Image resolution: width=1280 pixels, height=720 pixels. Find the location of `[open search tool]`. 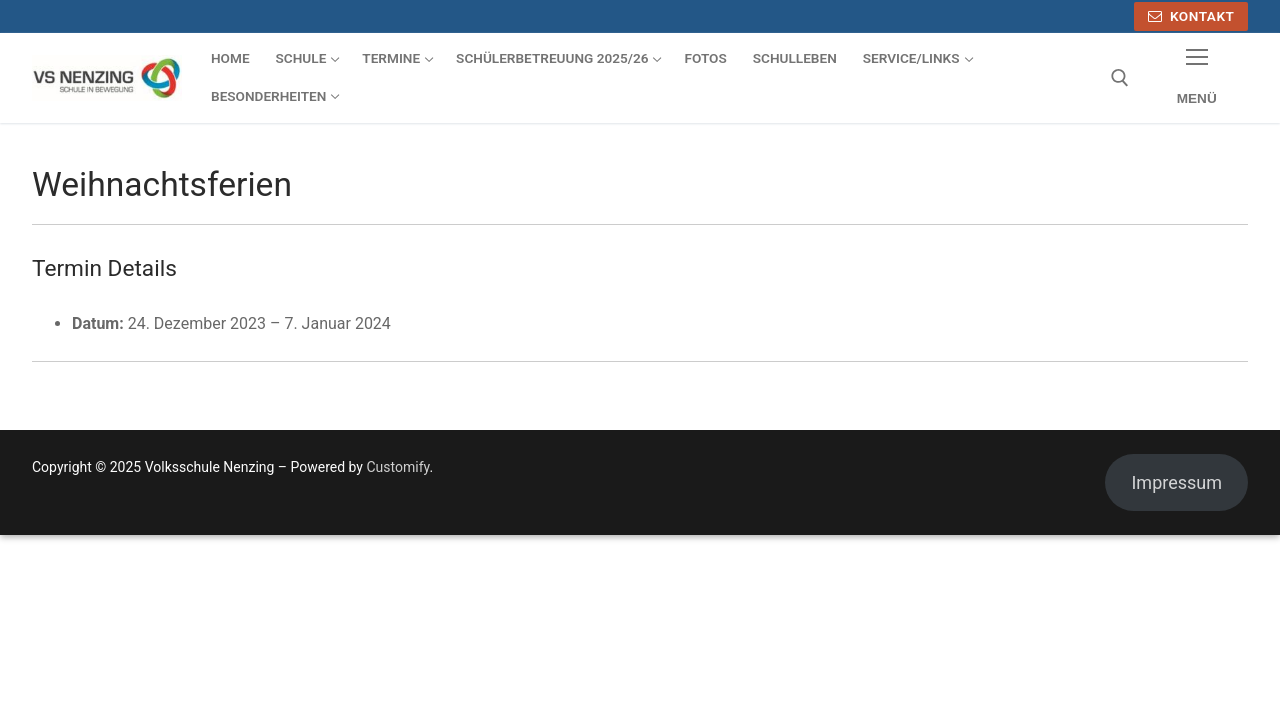

[open search tool] is located at coordinates (1120, 78).